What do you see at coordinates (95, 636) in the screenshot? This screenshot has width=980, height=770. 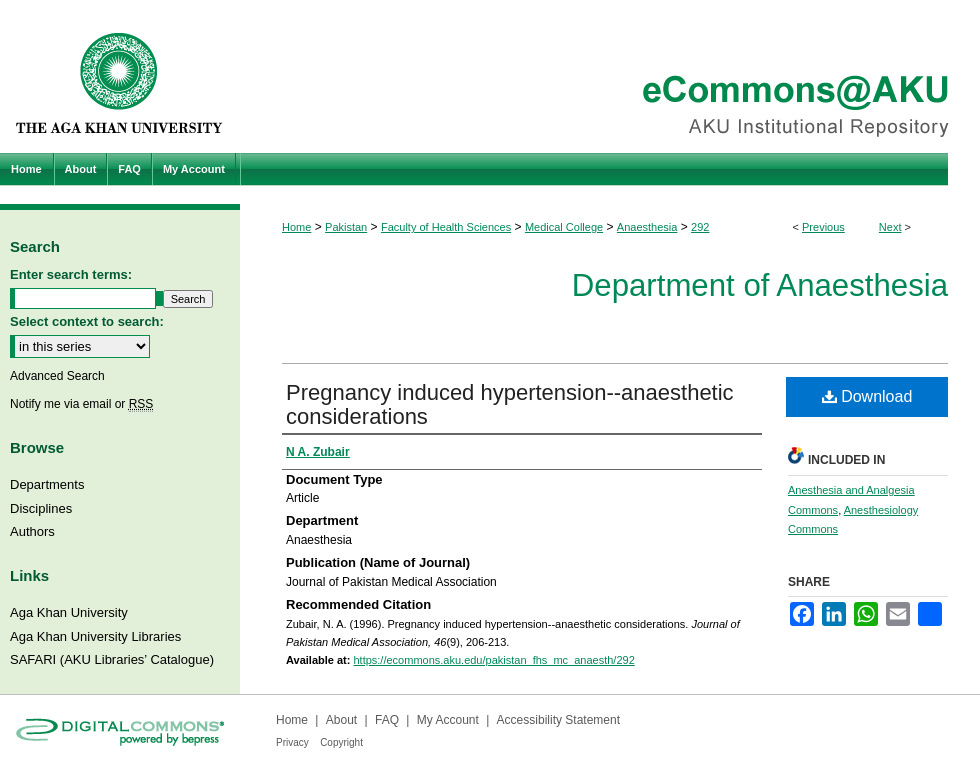 I see `Aga Khan University Libraries` at bounding box center [95, 636].